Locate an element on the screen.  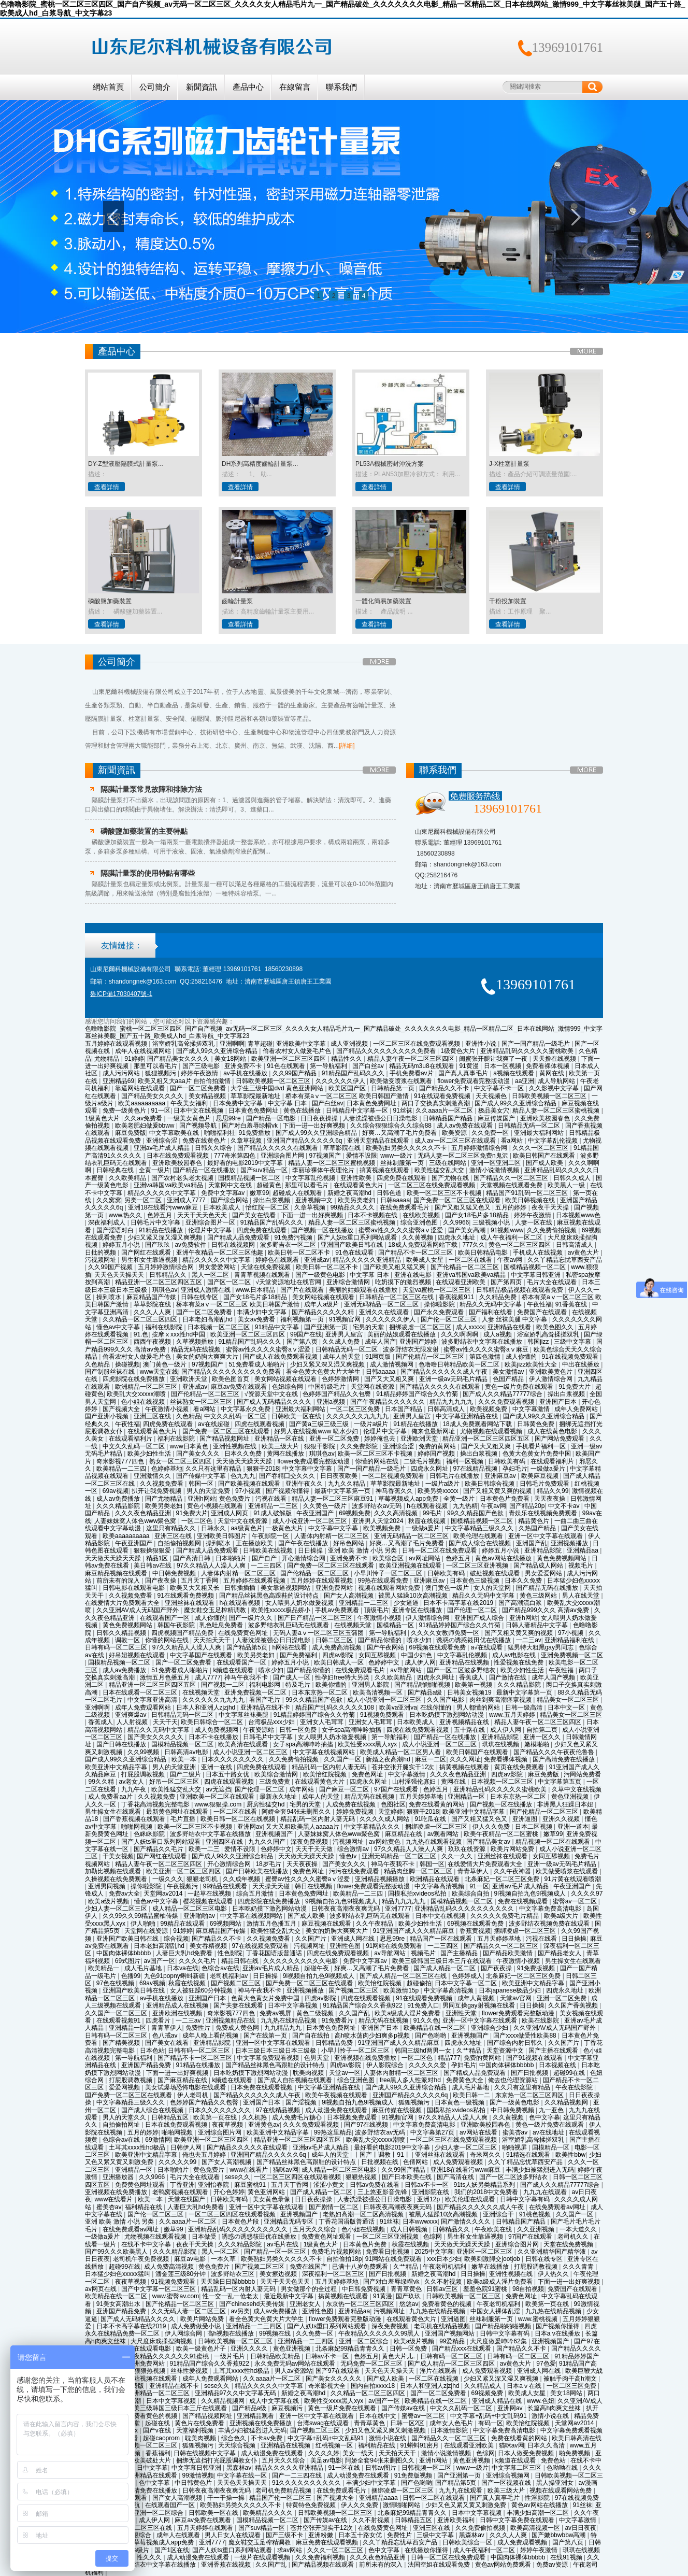
成人毛片基地 is located at coordinates (143, 1968).